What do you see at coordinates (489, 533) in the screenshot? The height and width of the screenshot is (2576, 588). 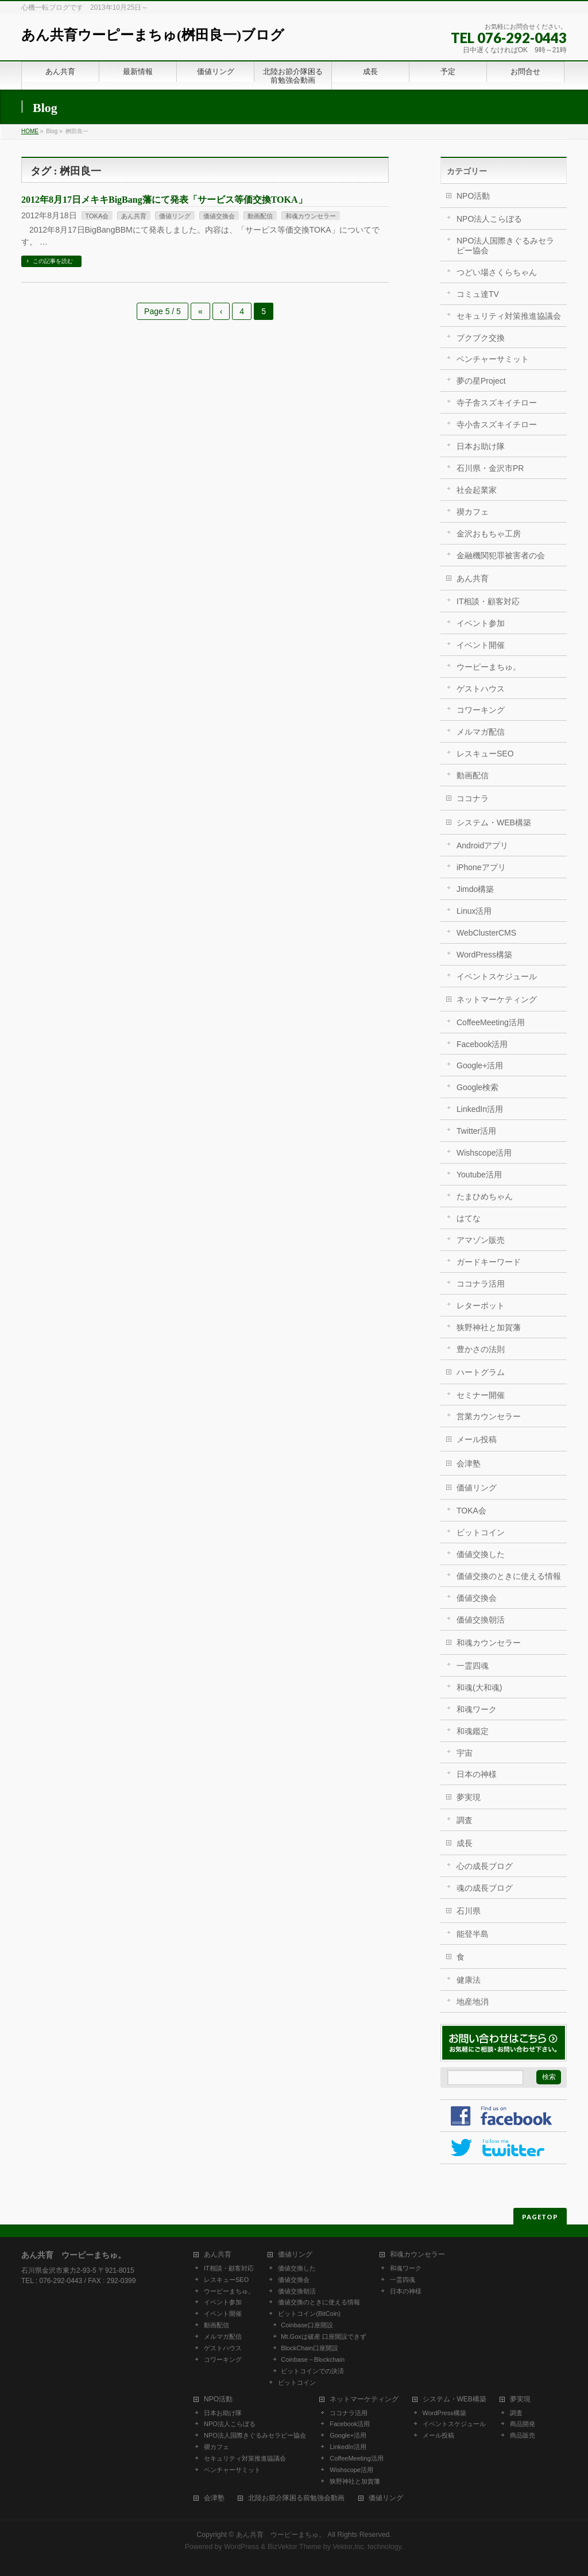 I see `金沢おもちゃ工房` at bounding box center [489, 533].